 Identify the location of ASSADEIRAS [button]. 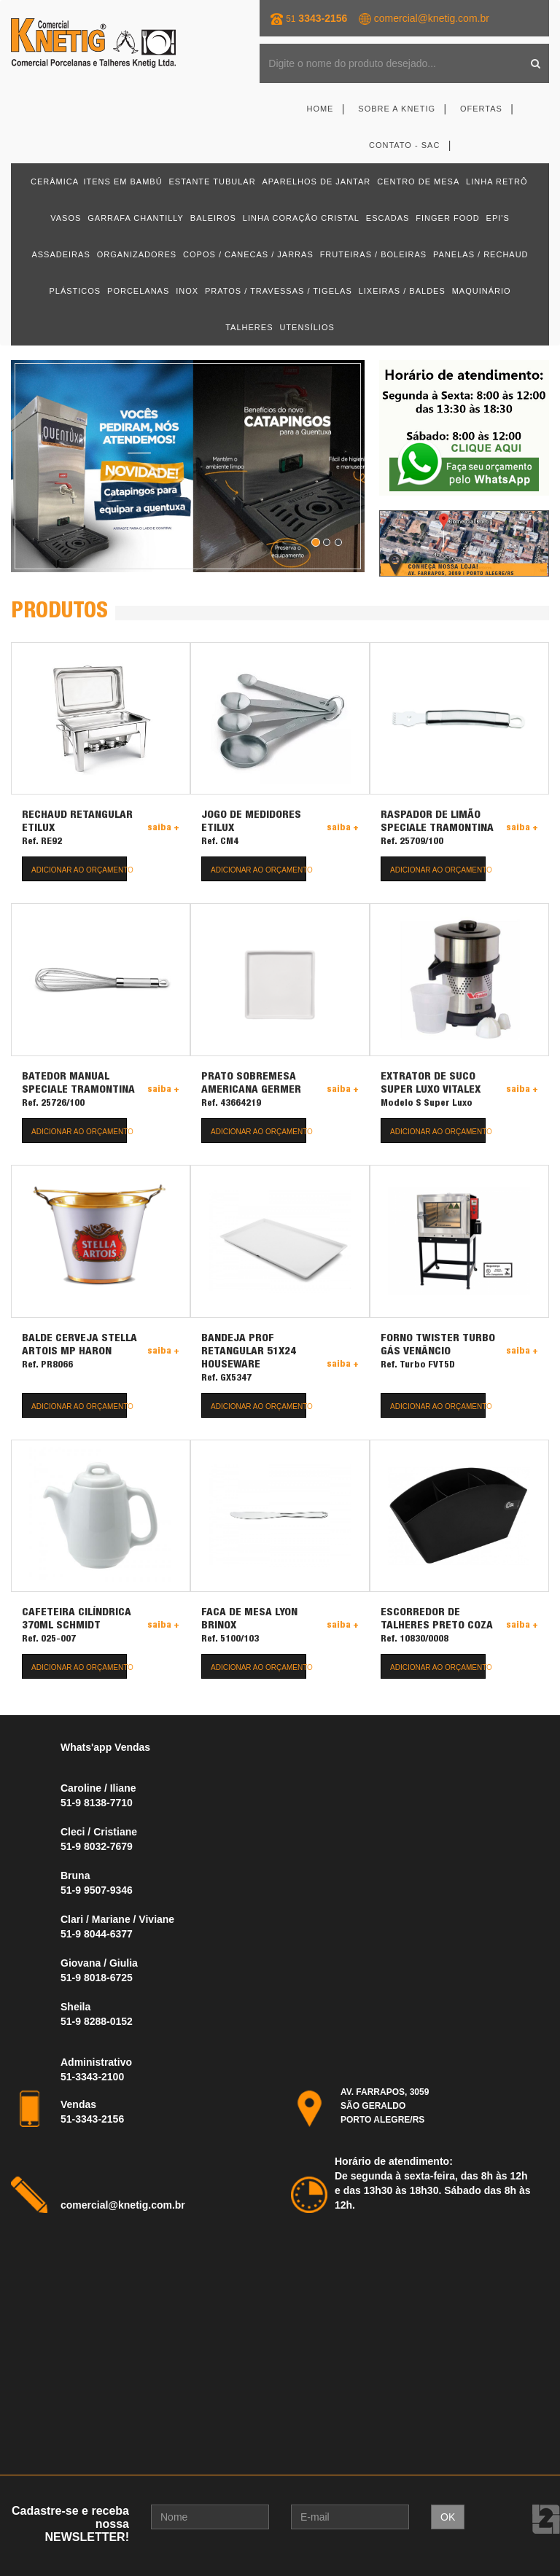
(60, 254).